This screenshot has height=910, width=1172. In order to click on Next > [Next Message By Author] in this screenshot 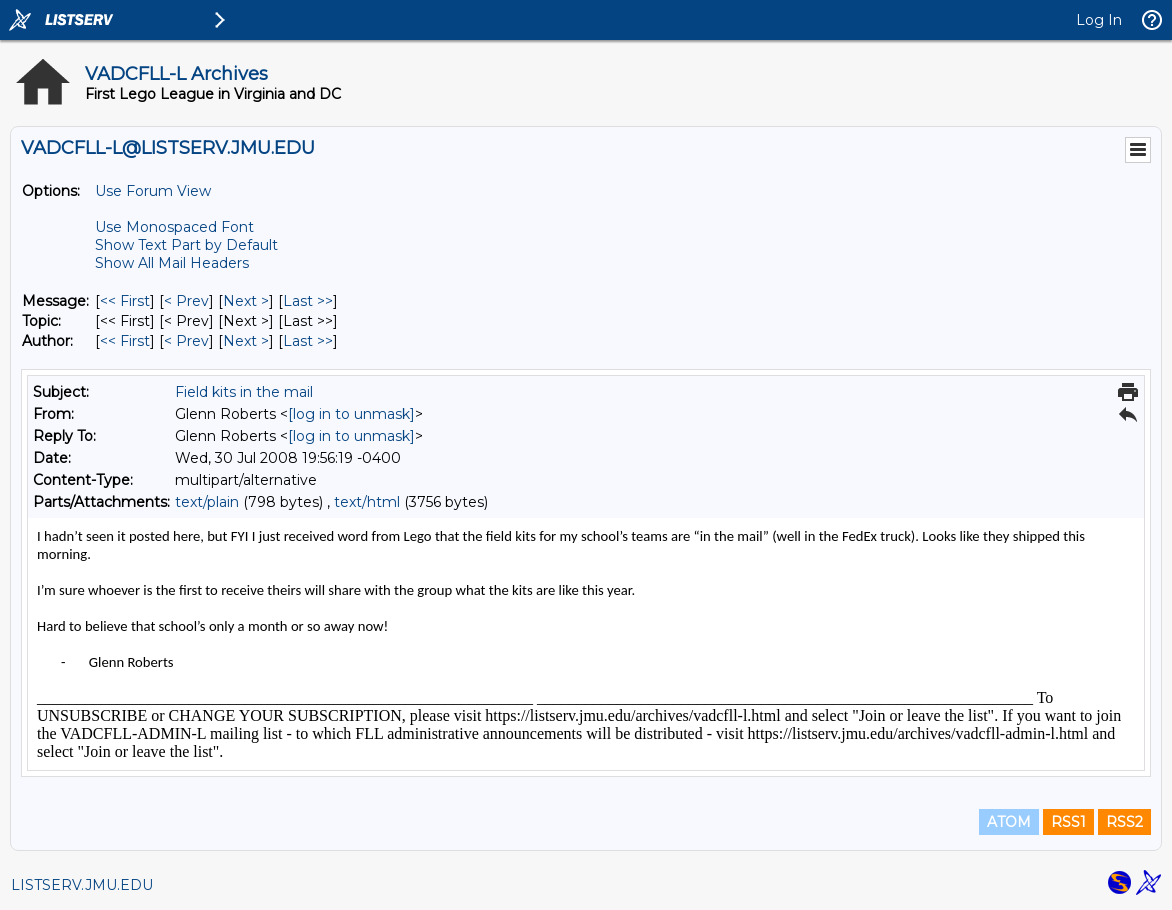, I will do `click(246, 341)`.